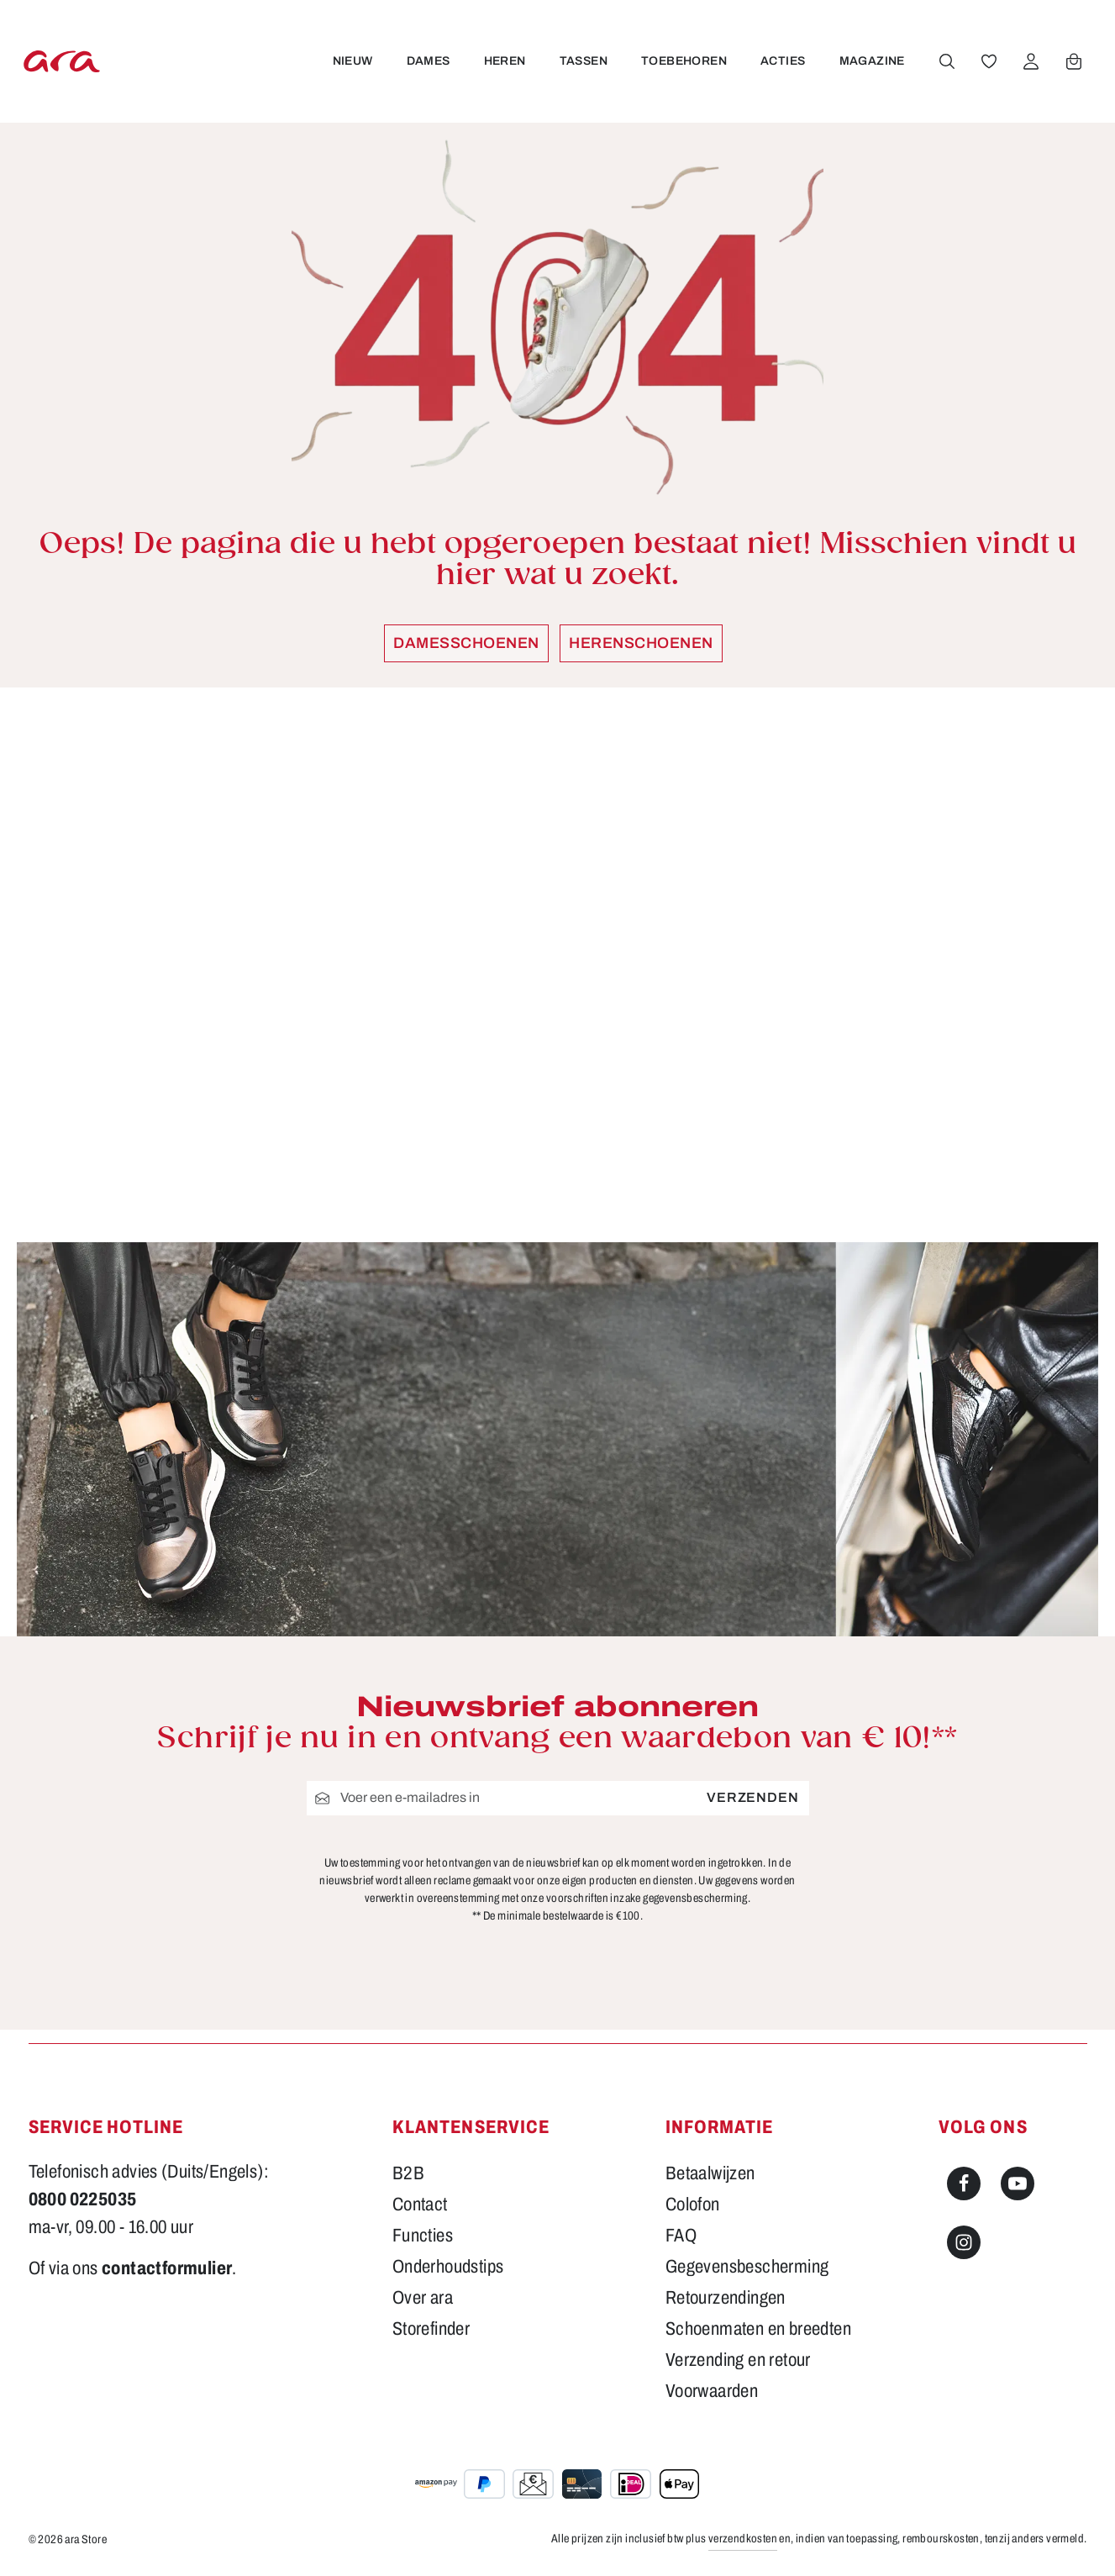  Describe the element at coordinates (738, 2360) in the screenshot. I see `Verzending en retour` at that location.